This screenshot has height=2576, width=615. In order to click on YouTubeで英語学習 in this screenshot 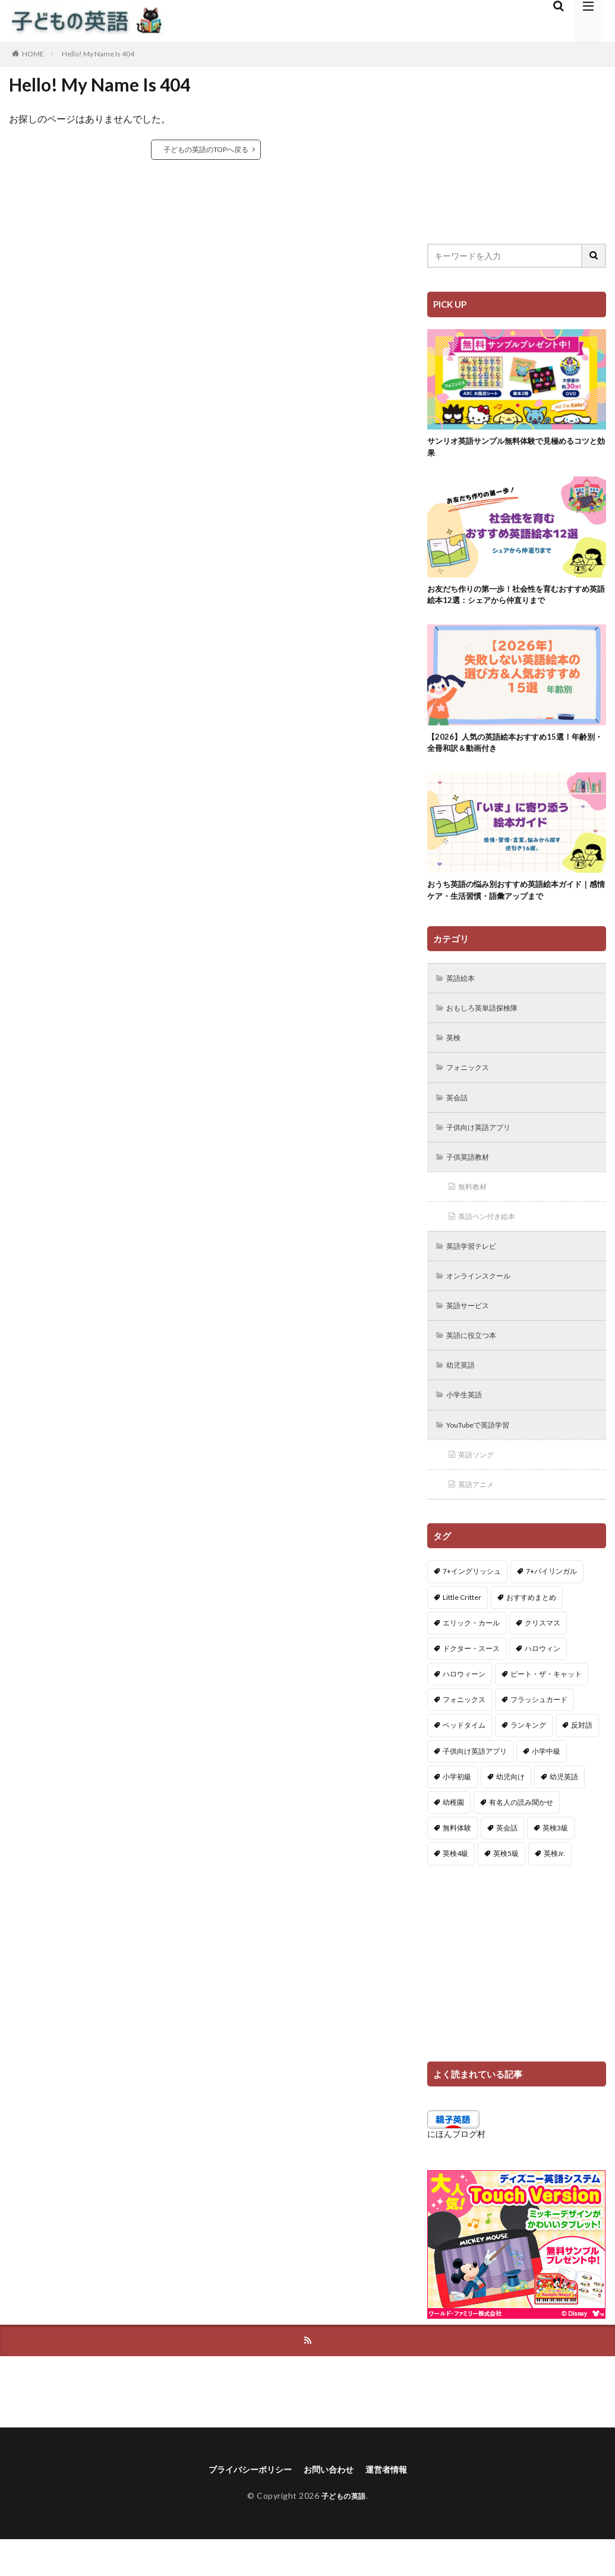, I will do `click(485, 1456)`.